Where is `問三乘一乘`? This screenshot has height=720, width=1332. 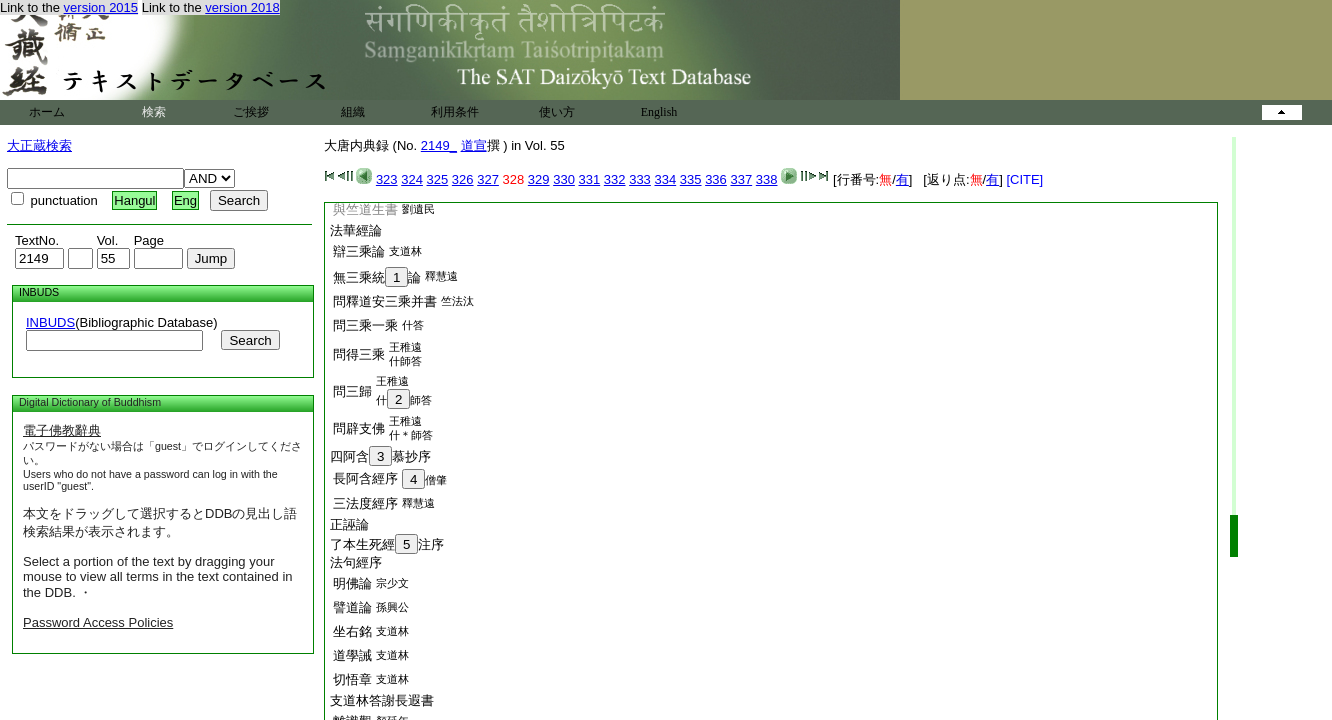 問三乘一乘 is located at coordinates (365, 325).